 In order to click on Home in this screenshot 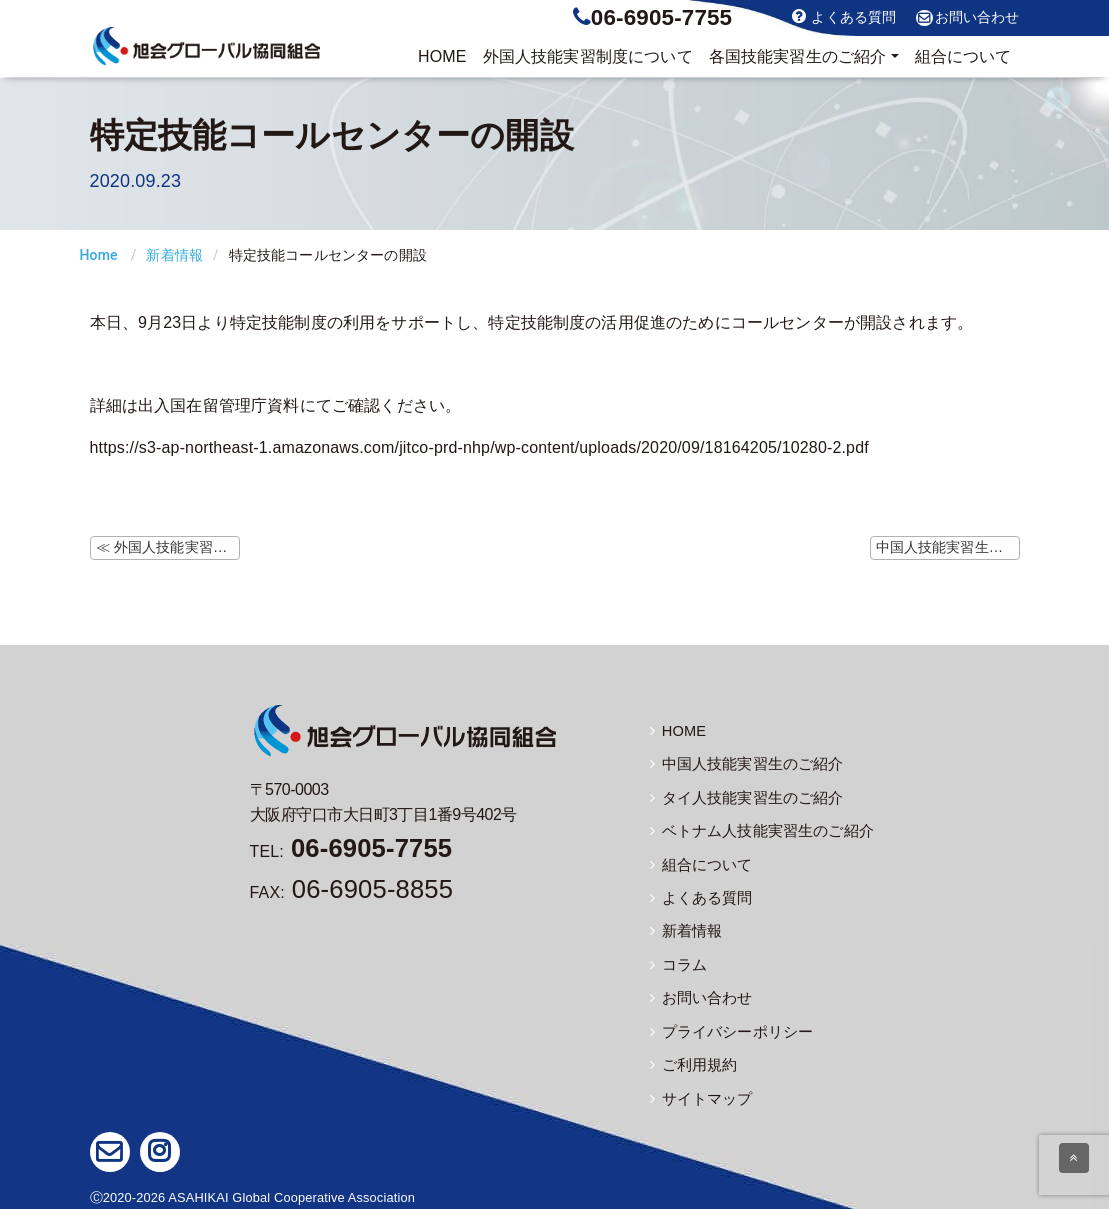, I will do `click(99, 255)`.